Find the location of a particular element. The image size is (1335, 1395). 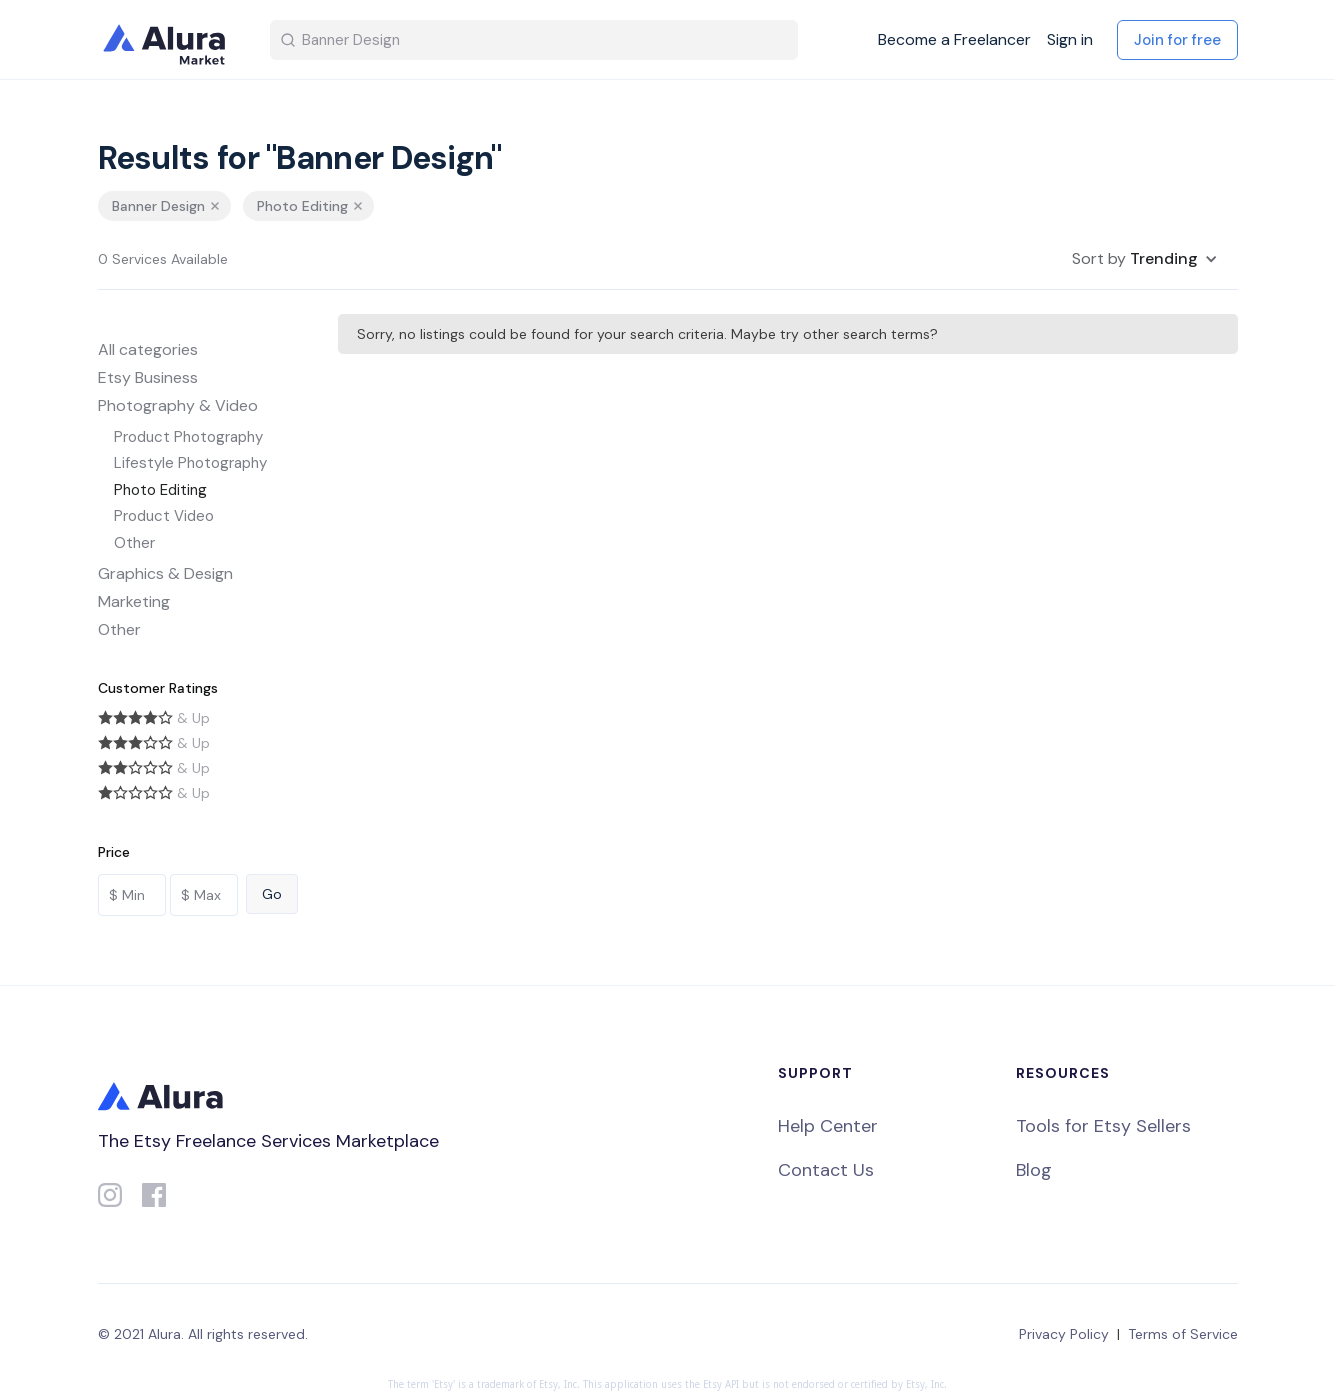

Etsy Business is located at coordinates (148, 377).